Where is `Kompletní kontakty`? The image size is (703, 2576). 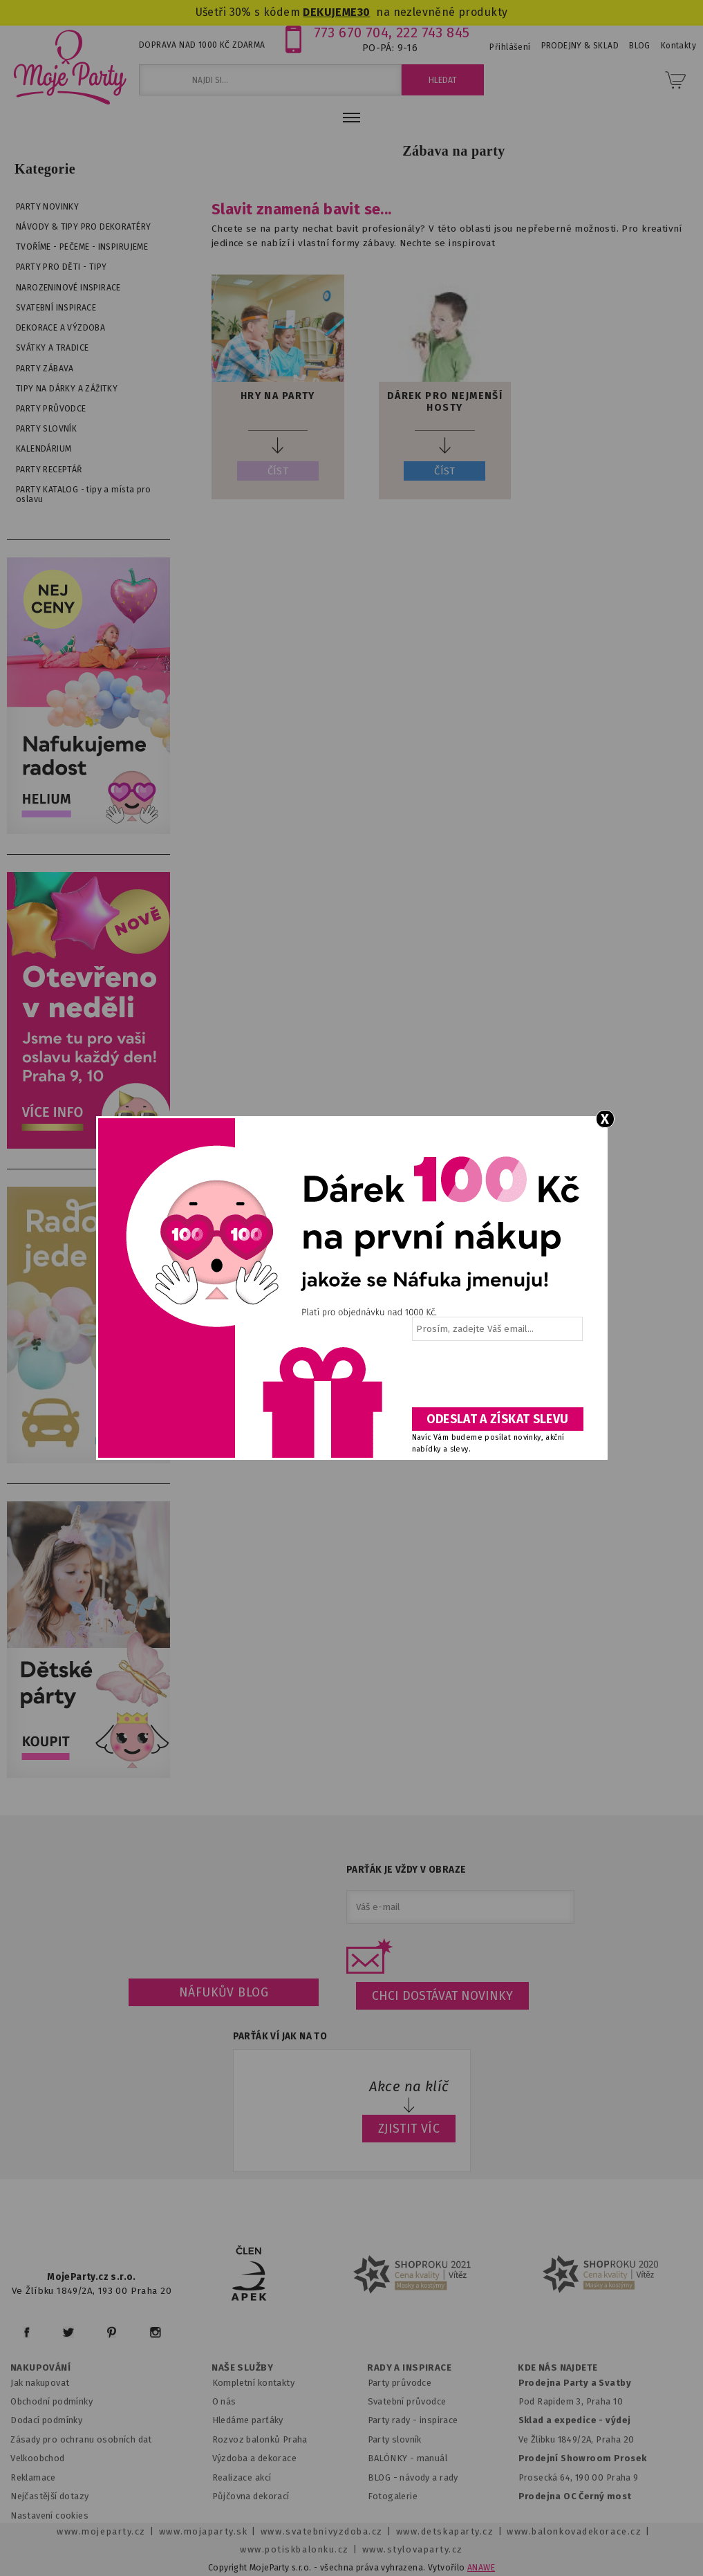
Kompletní kontakty is located at coordinates (253, 2383).